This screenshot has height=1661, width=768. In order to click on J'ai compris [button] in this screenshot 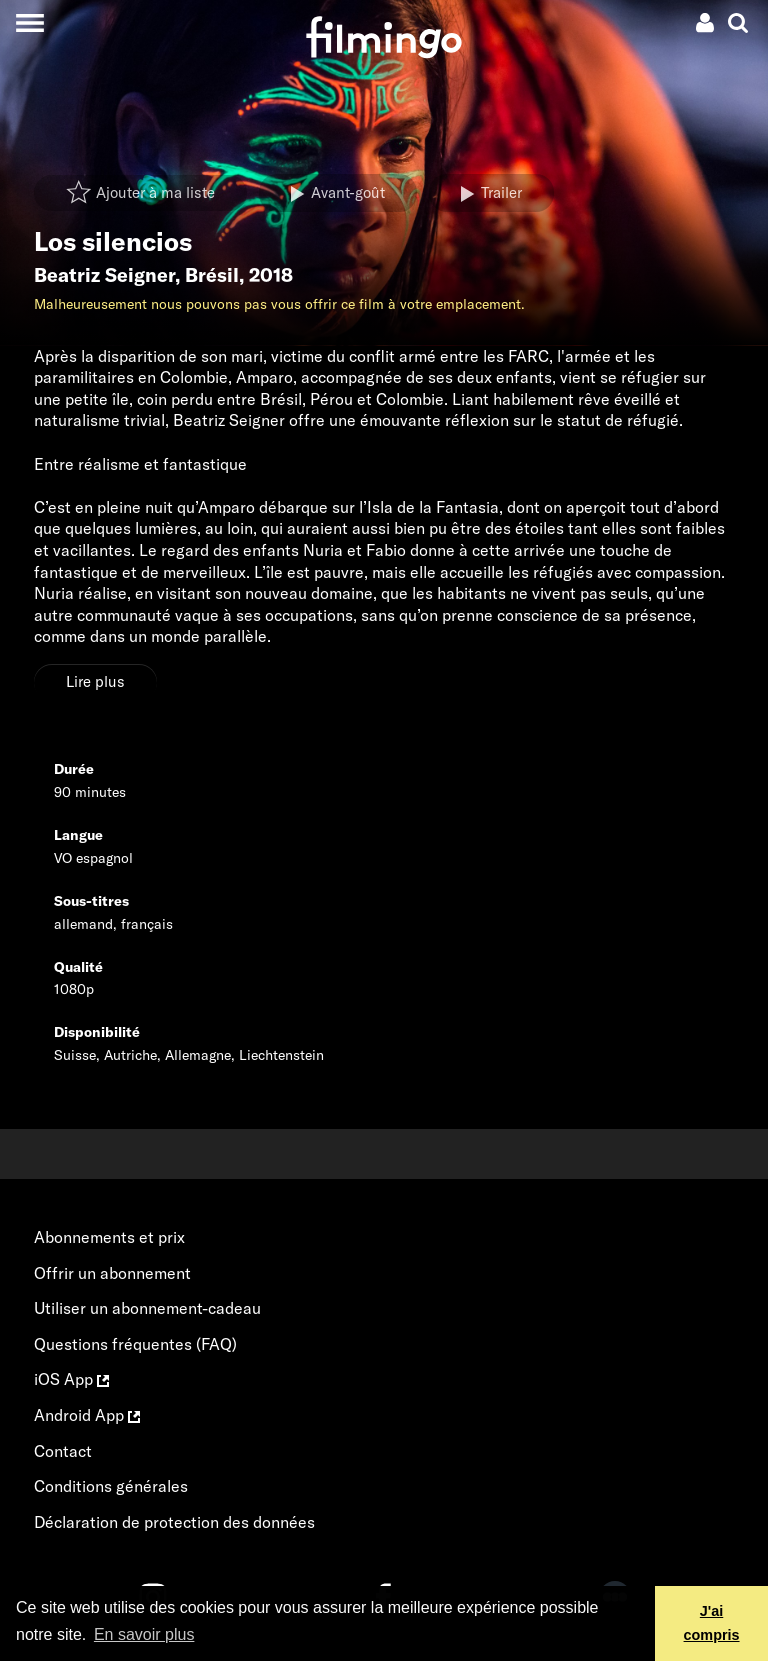, I will do `click(712, 1623)`.